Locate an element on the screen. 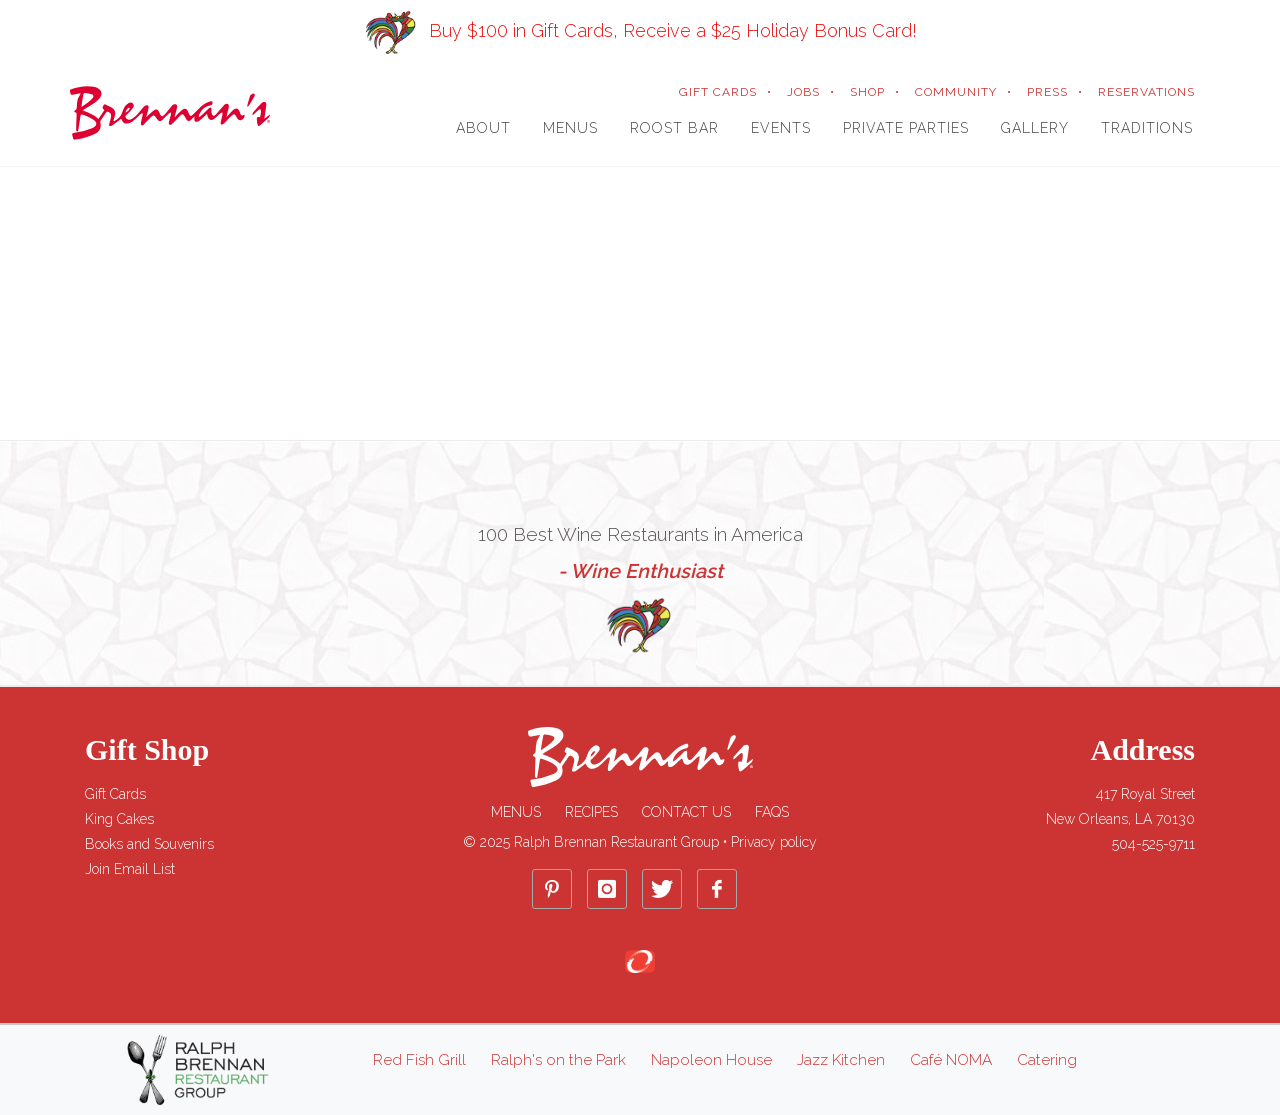  Buy $100 in Gift Cards, Receive a $25 Holiday Bonus Card! is located at coordinates (640, 30).